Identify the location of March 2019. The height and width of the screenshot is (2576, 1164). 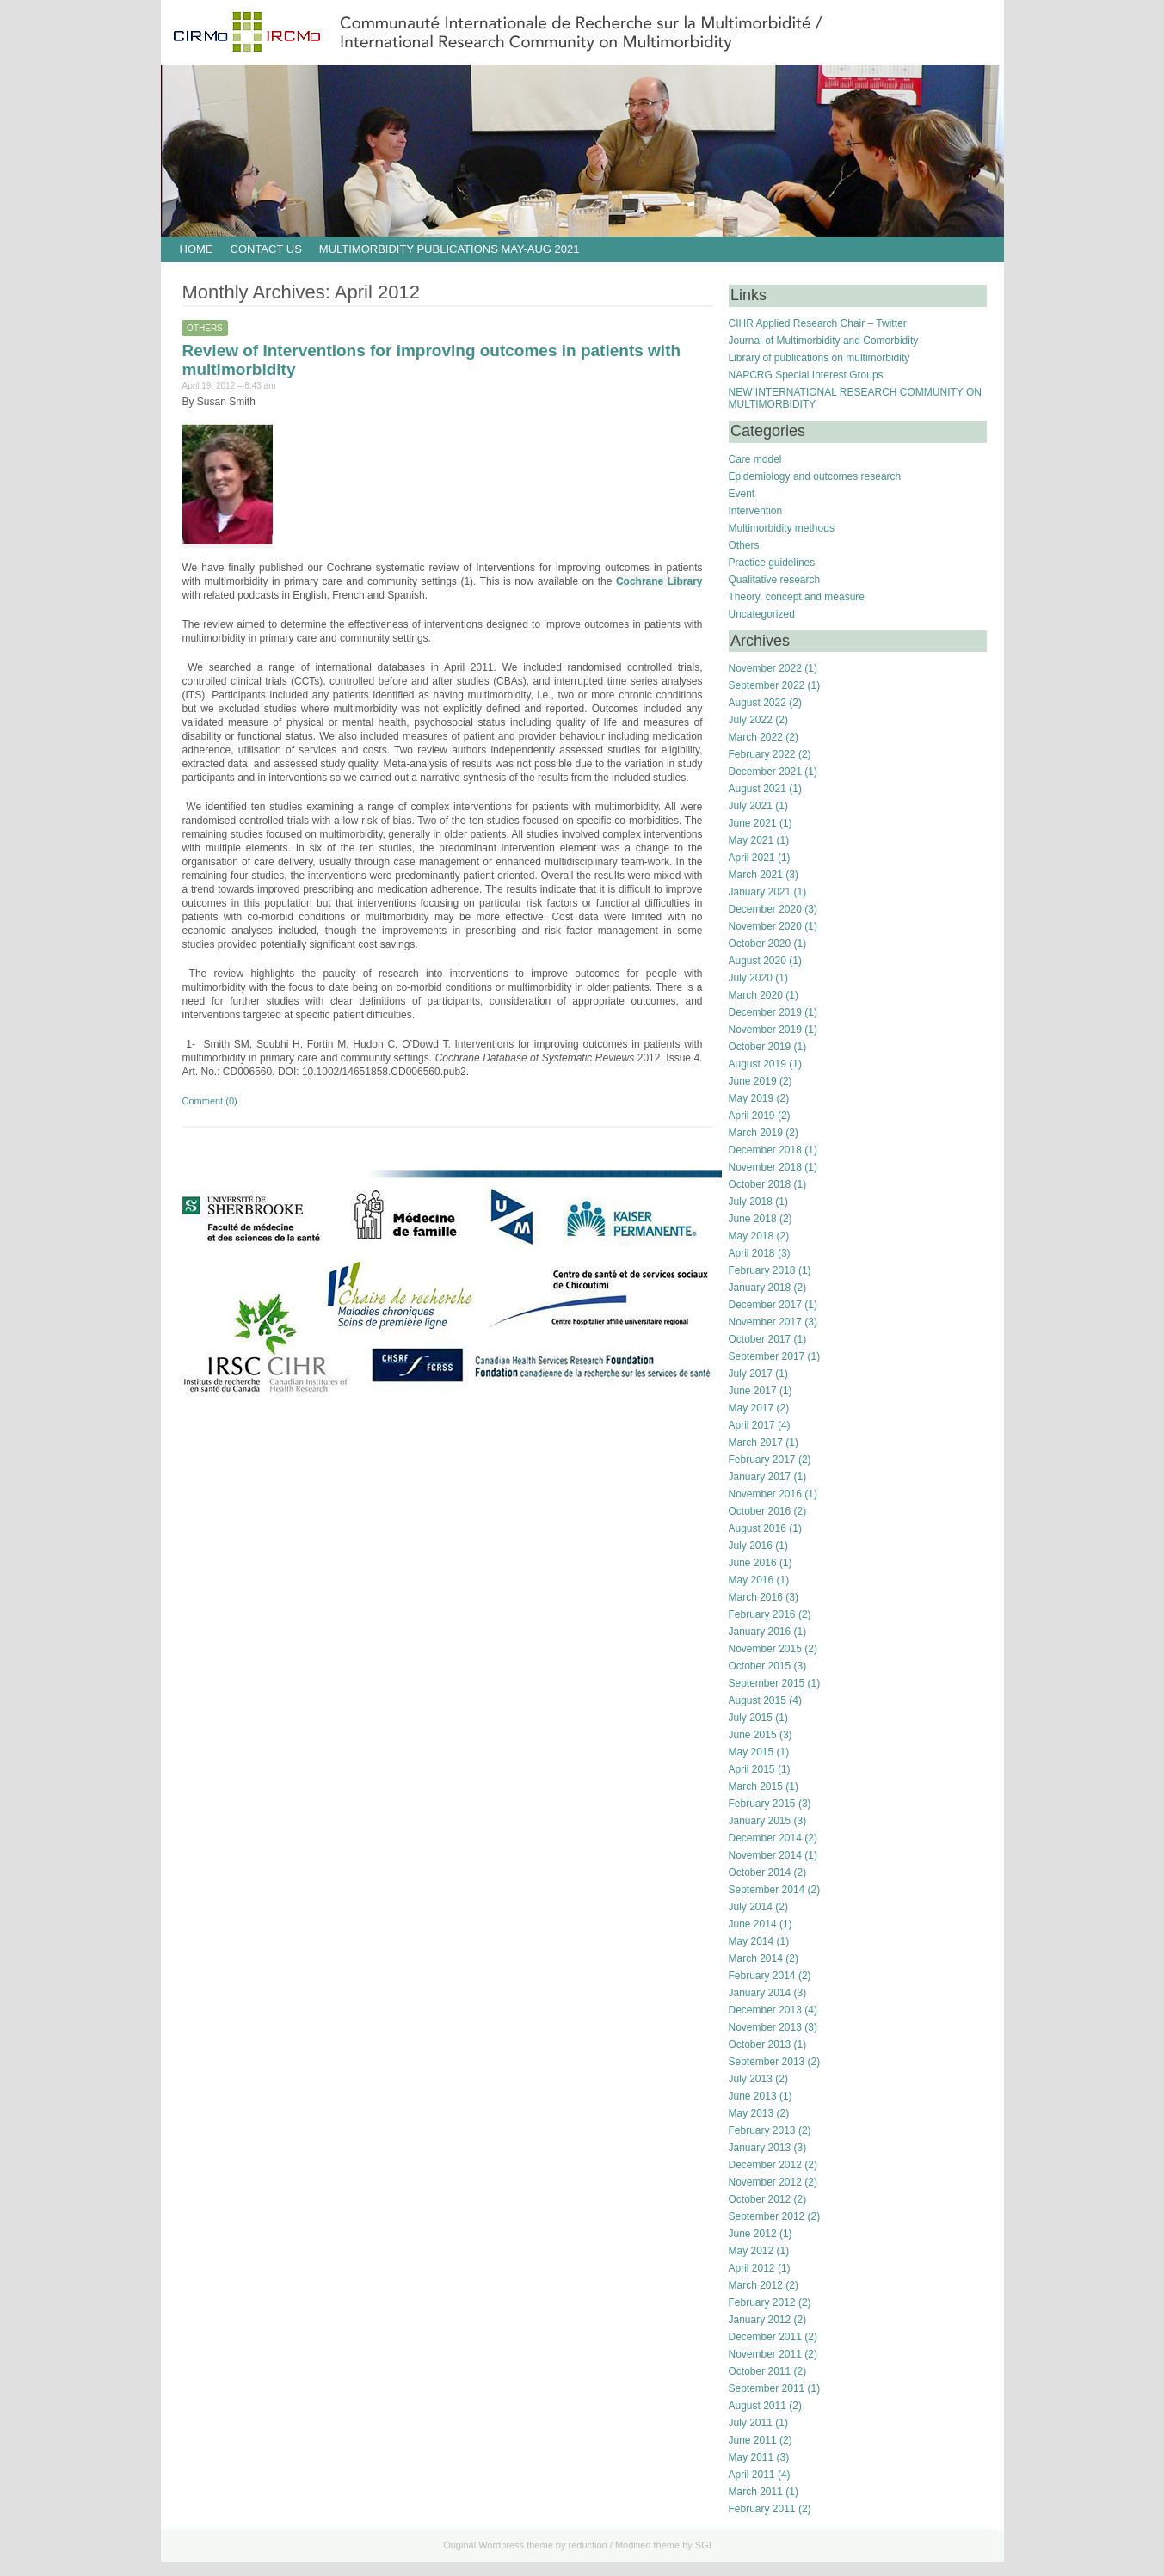
(756, 1133).